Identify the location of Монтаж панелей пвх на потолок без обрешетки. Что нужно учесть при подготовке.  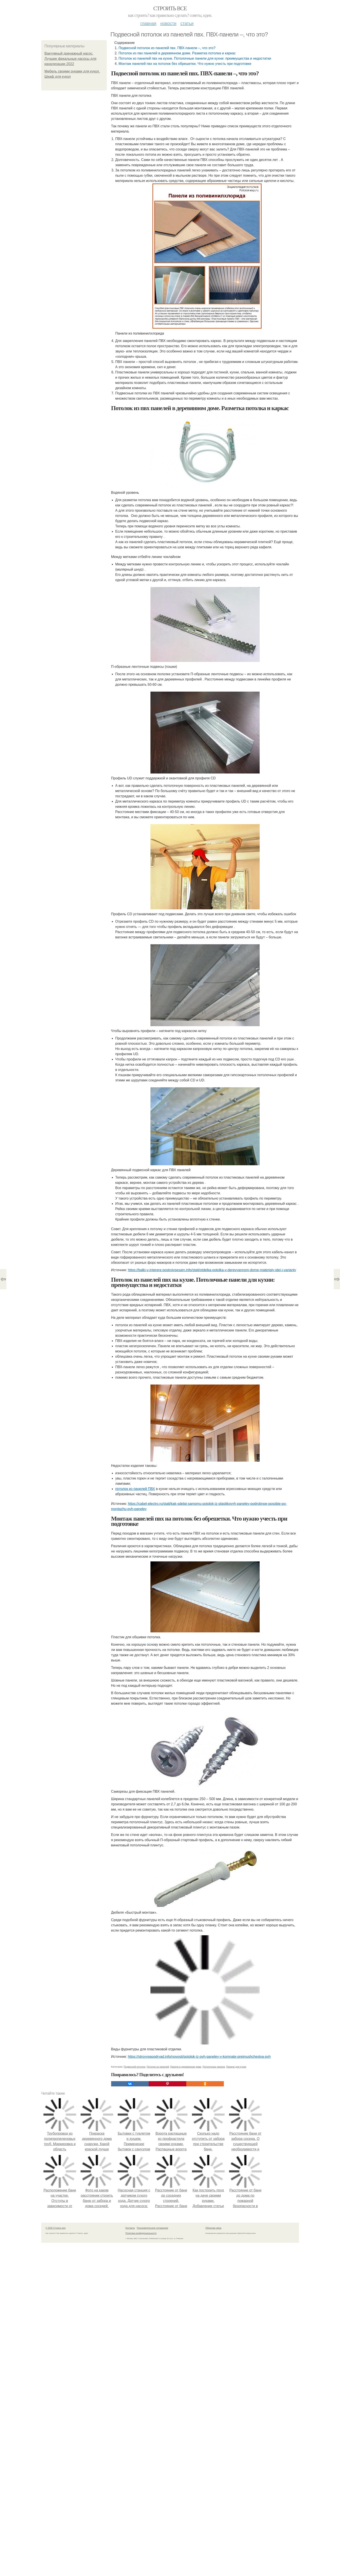
(185, 64).